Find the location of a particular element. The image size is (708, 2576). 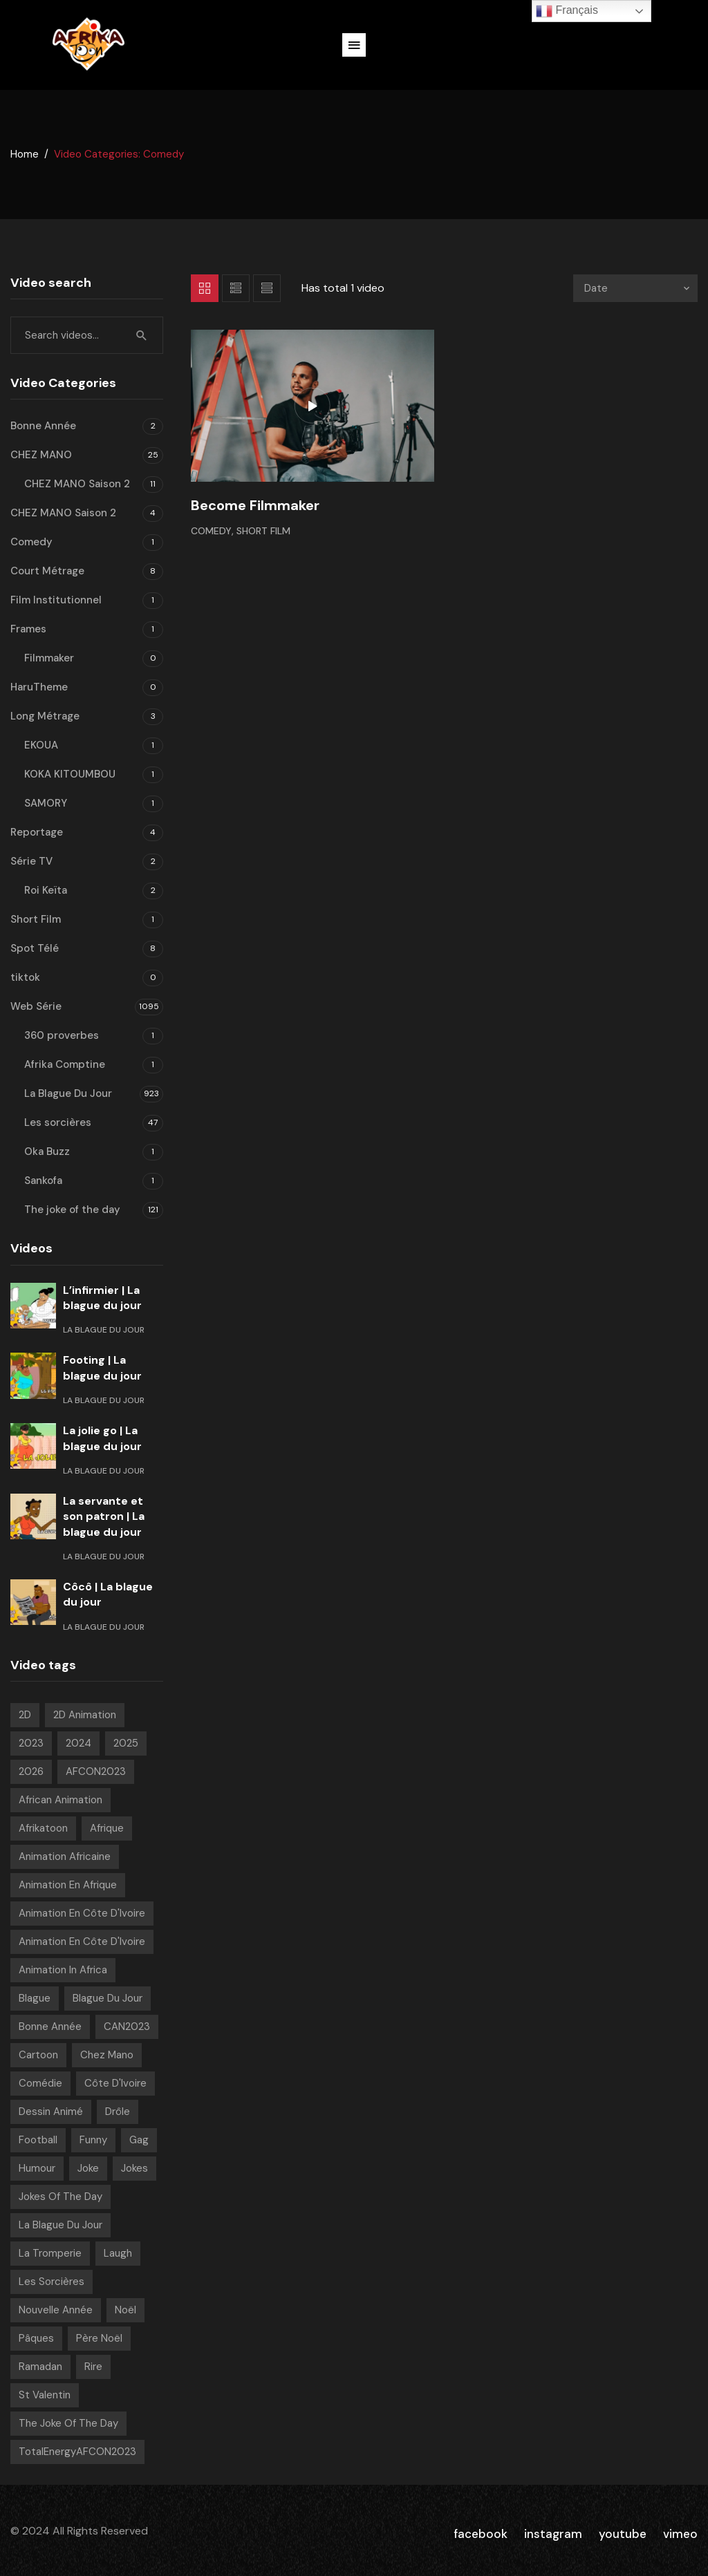

Filmmaker is located at coordinates (49, 658).